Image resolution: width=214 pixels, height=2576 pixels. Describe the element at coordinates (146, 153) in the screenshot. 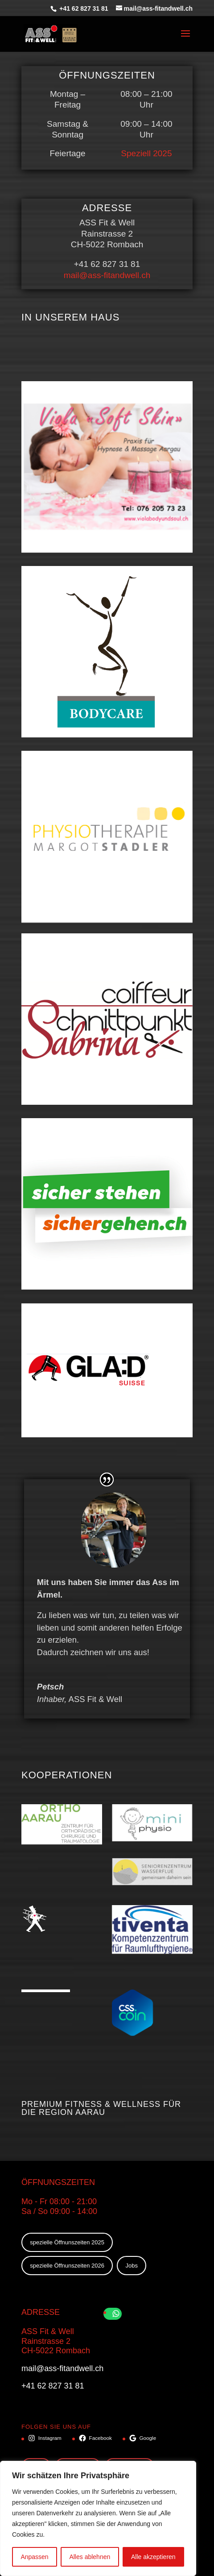

I see `Speziell 2025` at that location.